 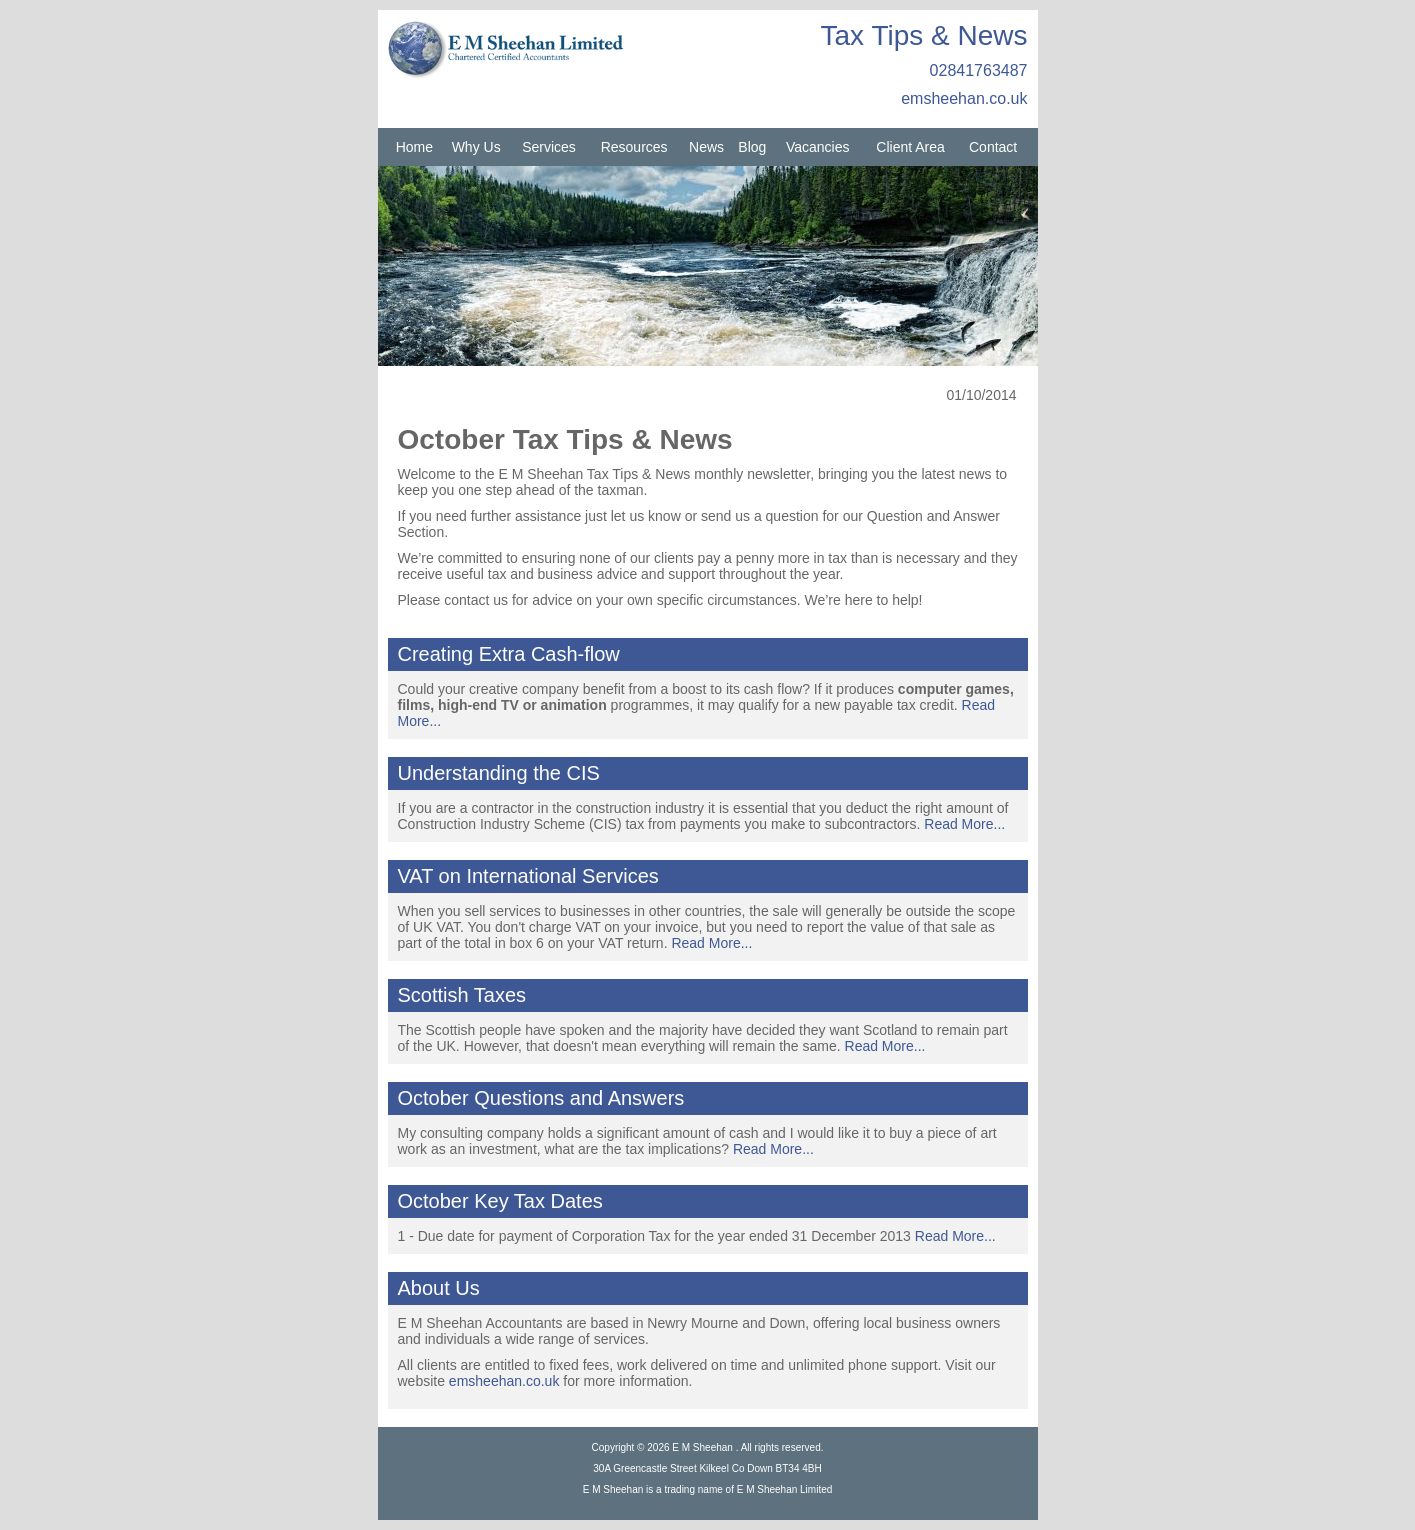 I want to click on Home, so click(x=414, y=147).